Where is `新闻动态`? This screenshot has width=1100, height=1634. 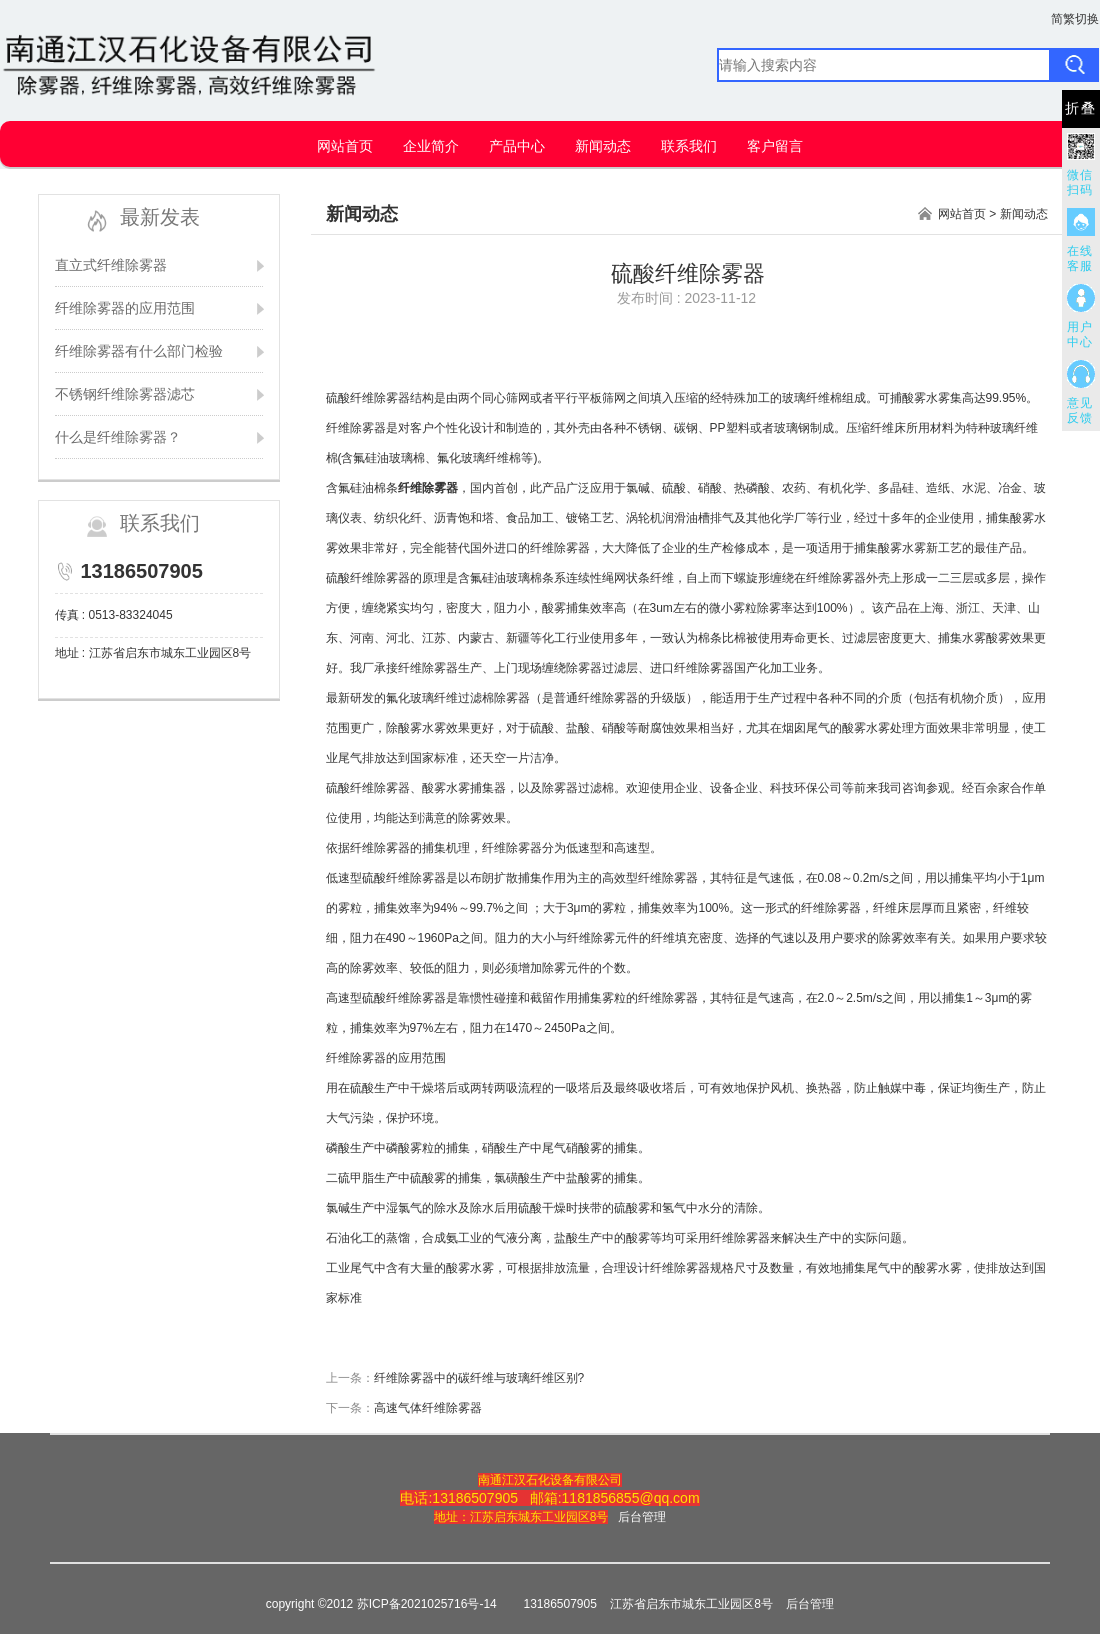 新闻动态 is located at coordinates (603, 146).